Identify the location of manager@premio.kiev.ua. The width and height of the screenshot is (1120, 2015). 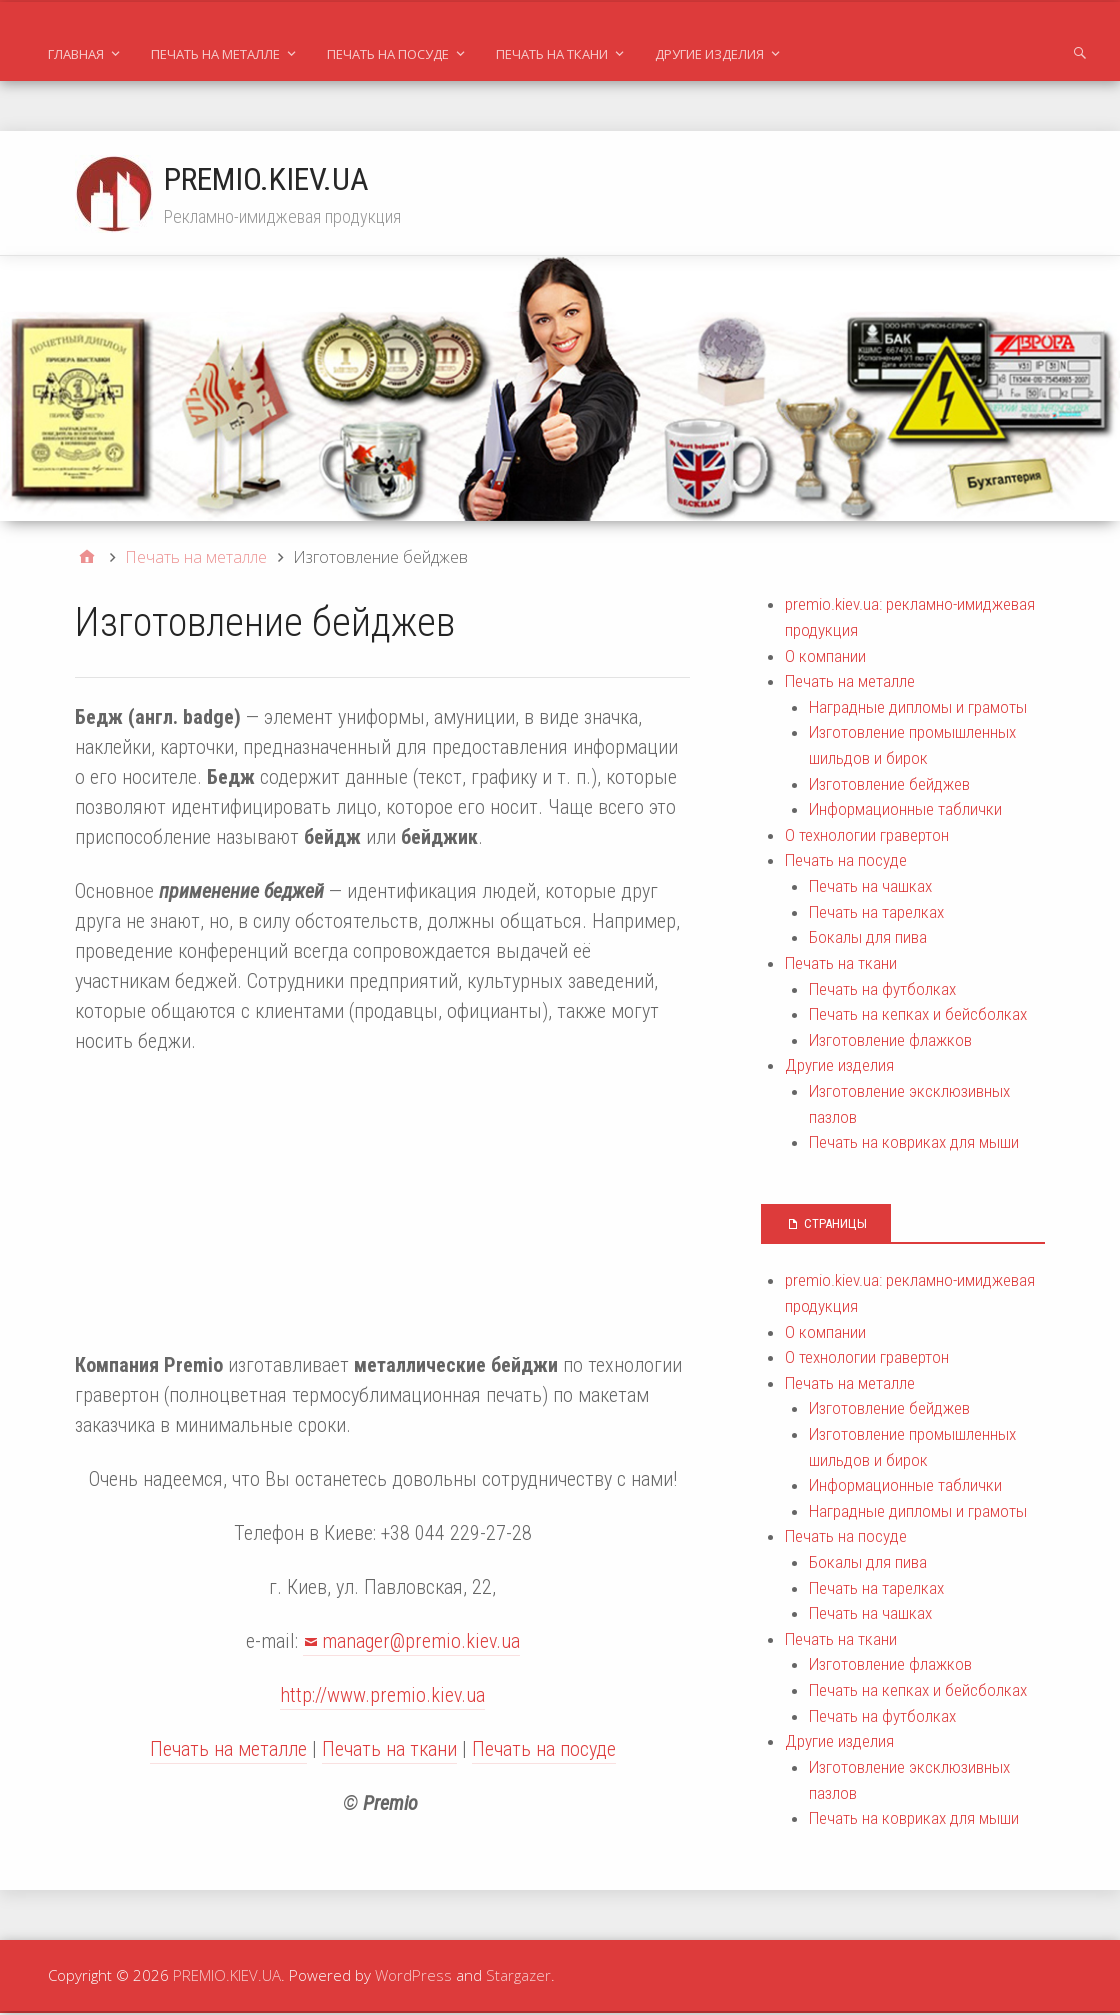
(421, 1643).